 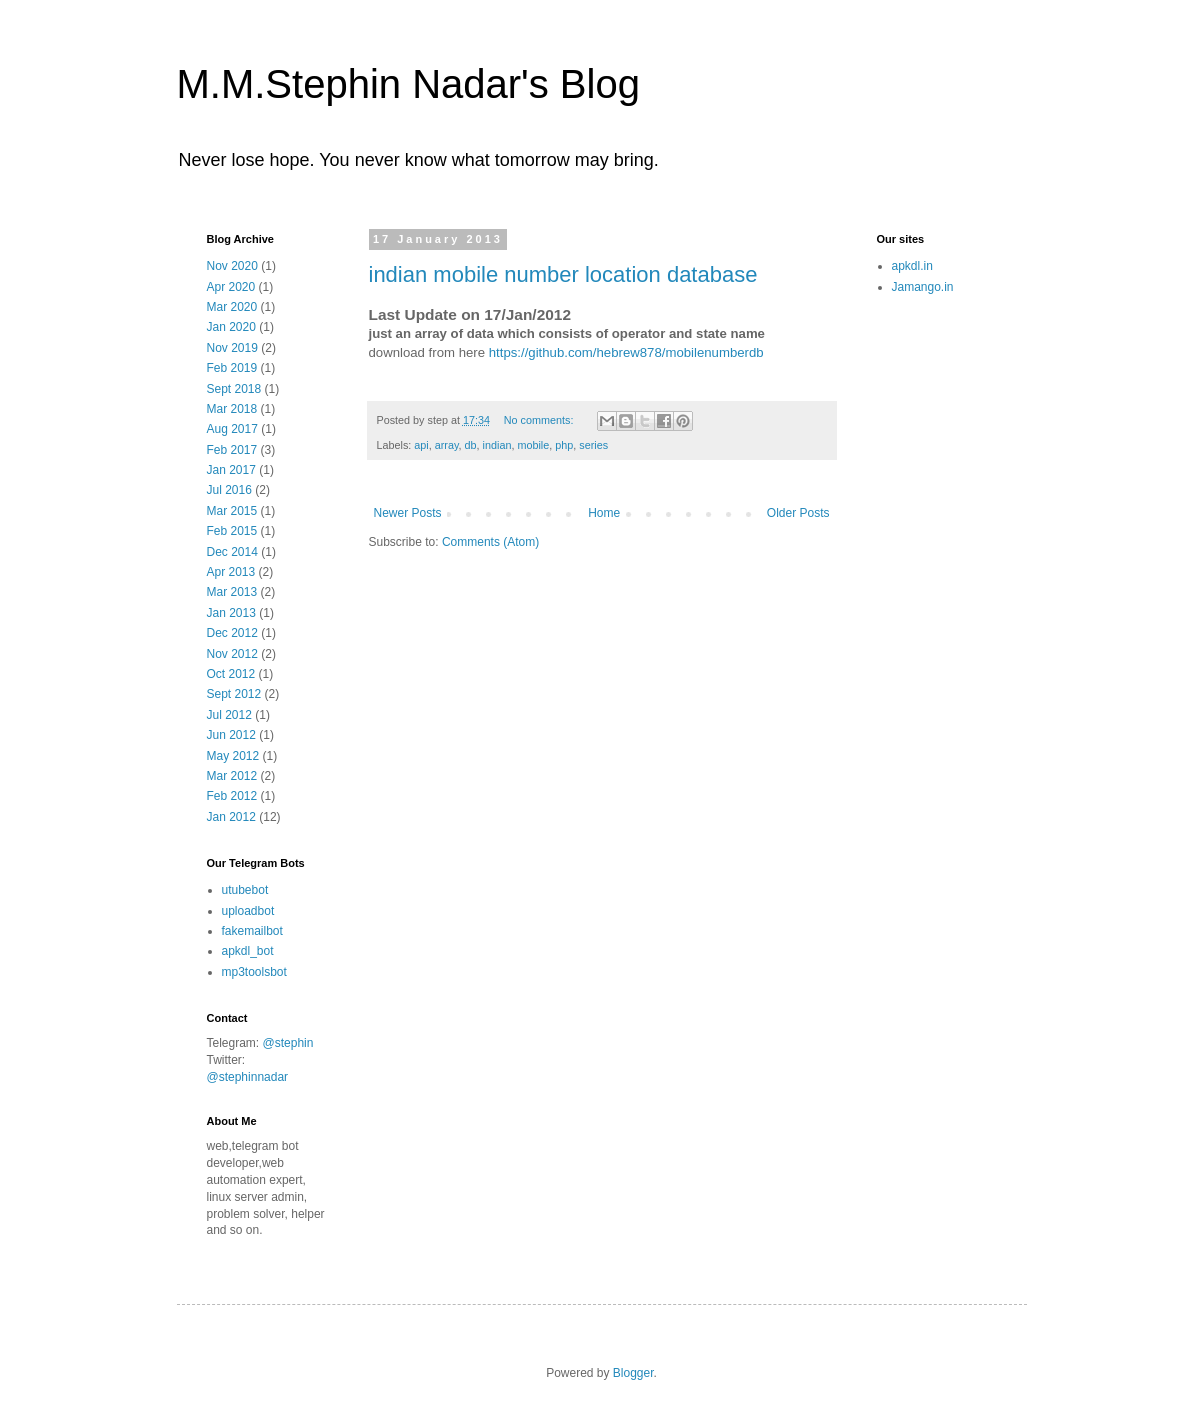 I want to click on php, so click(x=564, y=445).